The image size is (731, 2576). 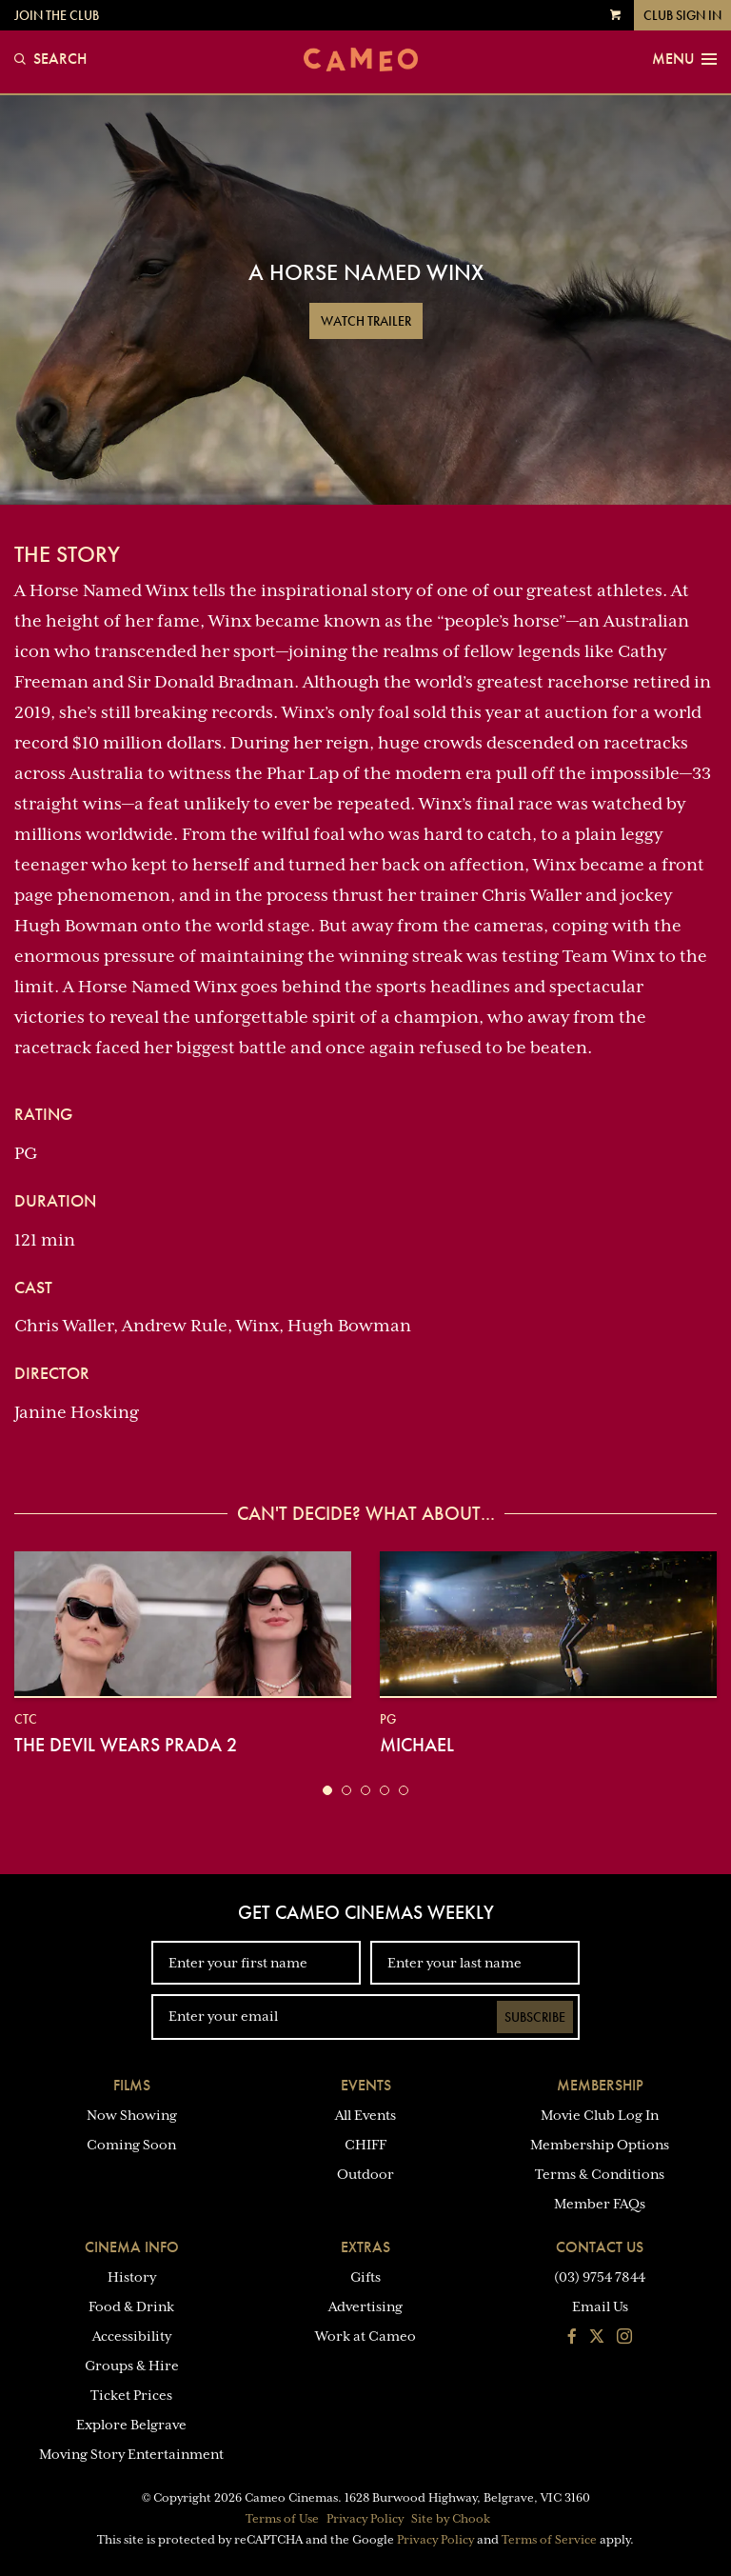 What do you see at coordinates (125, 1744) in the screenshot?
I see `The Devil Wears Prada 2` at bounding box center [125, 1744].